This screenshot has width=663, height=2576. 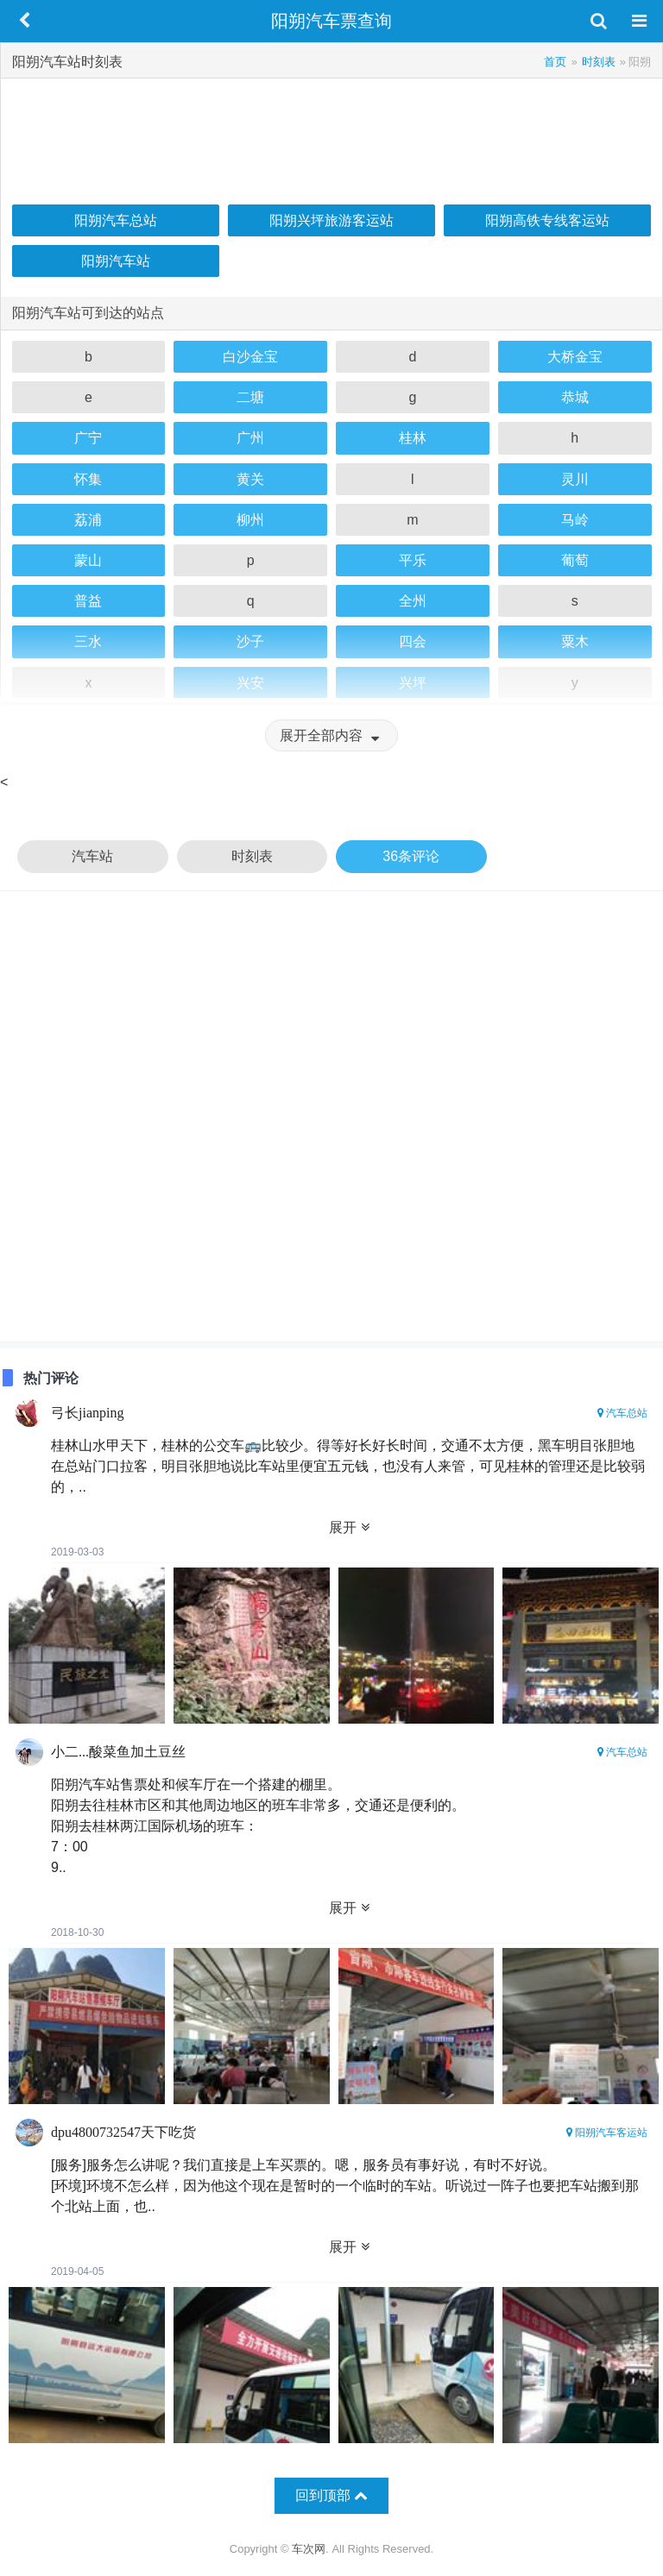 I want to click on 大桥金宝, so click(x=575, y=356).